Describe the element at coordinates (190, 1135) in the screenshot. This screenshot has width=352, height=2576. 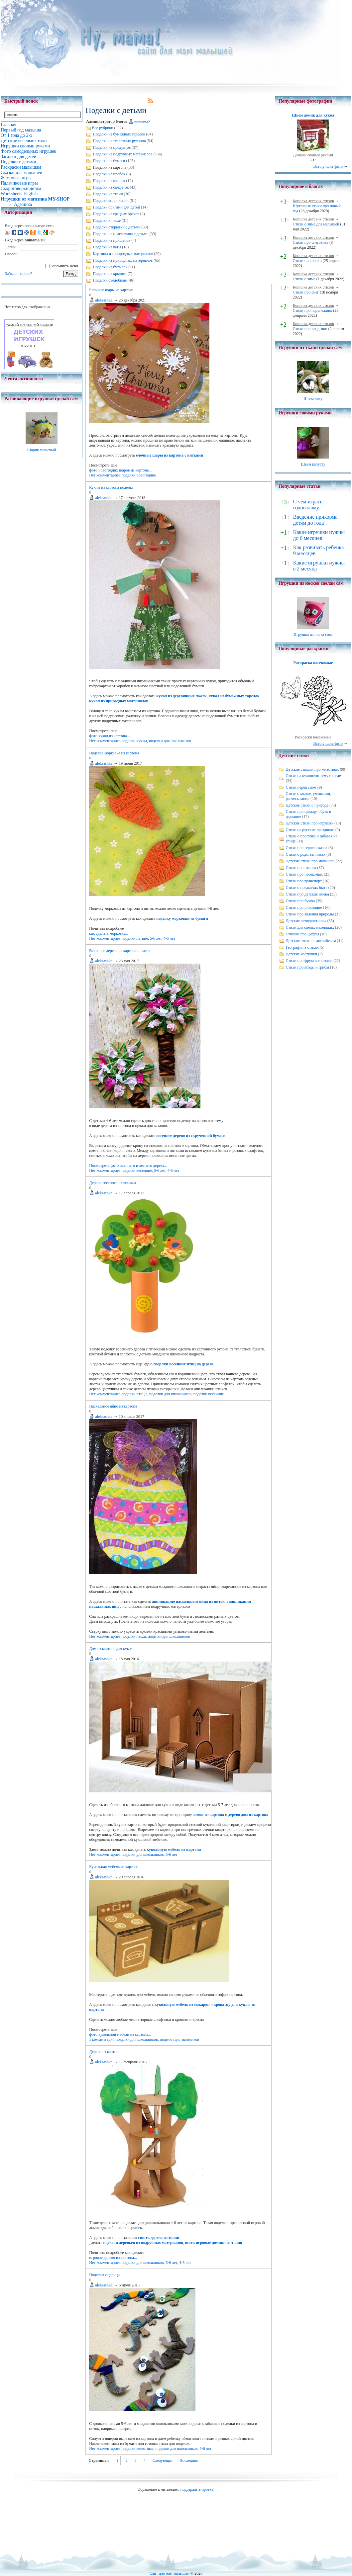
I see `весеннее дерево из скрученной бумаги` at that location.